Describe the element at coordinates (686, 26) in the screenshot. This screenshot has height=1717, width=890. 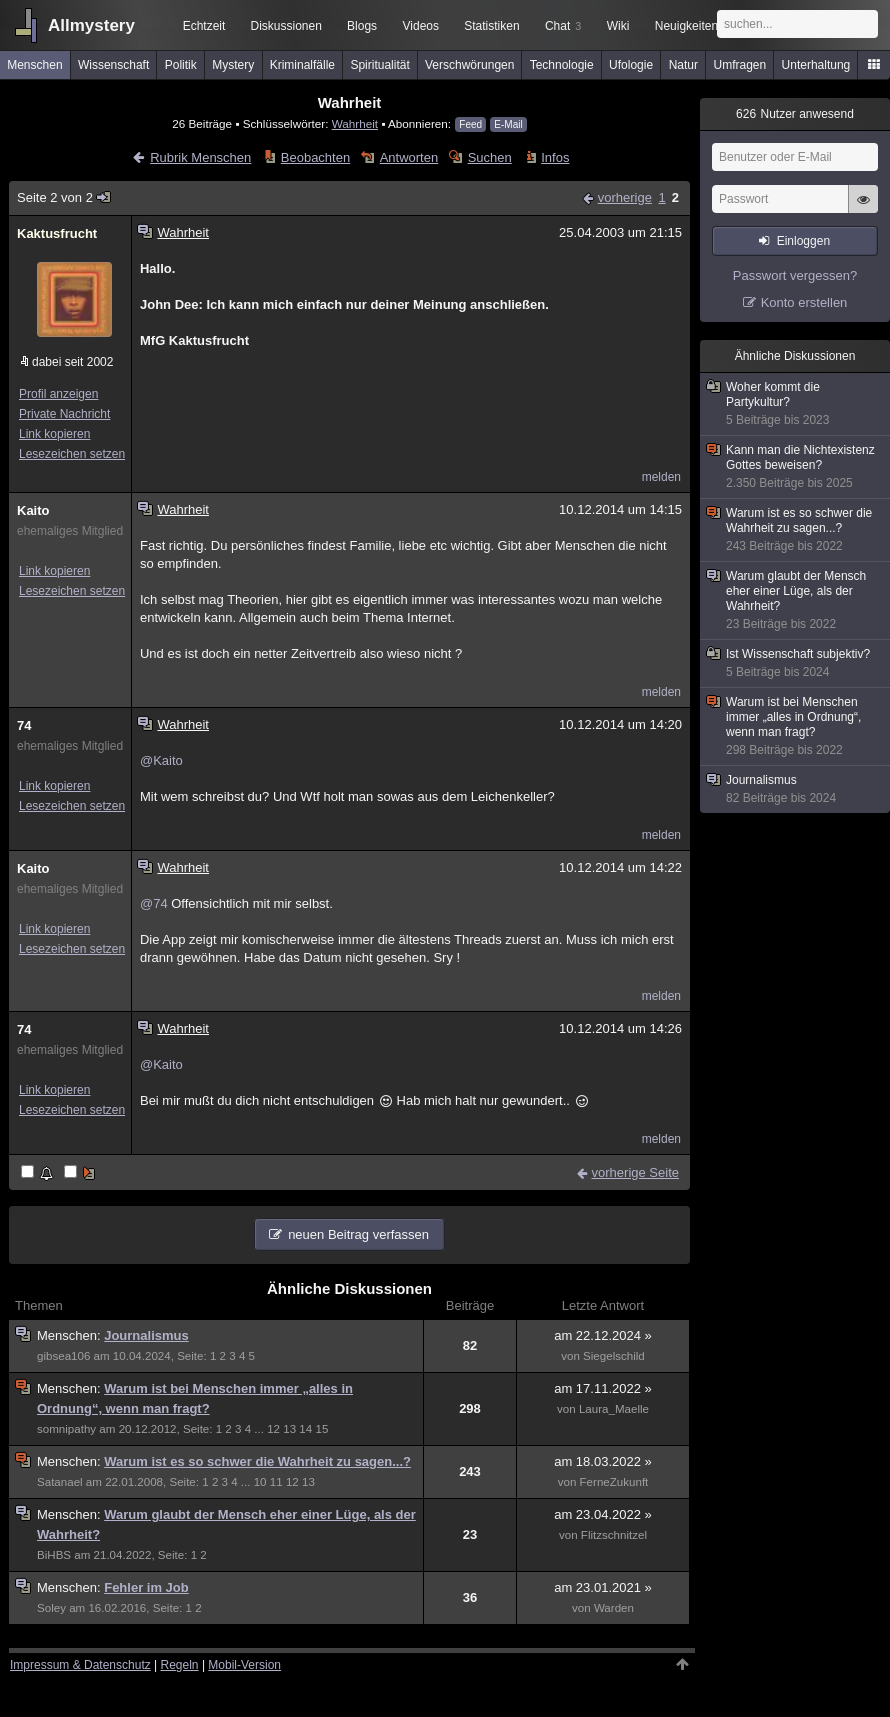
I see `Neuigkeiten` at that location.